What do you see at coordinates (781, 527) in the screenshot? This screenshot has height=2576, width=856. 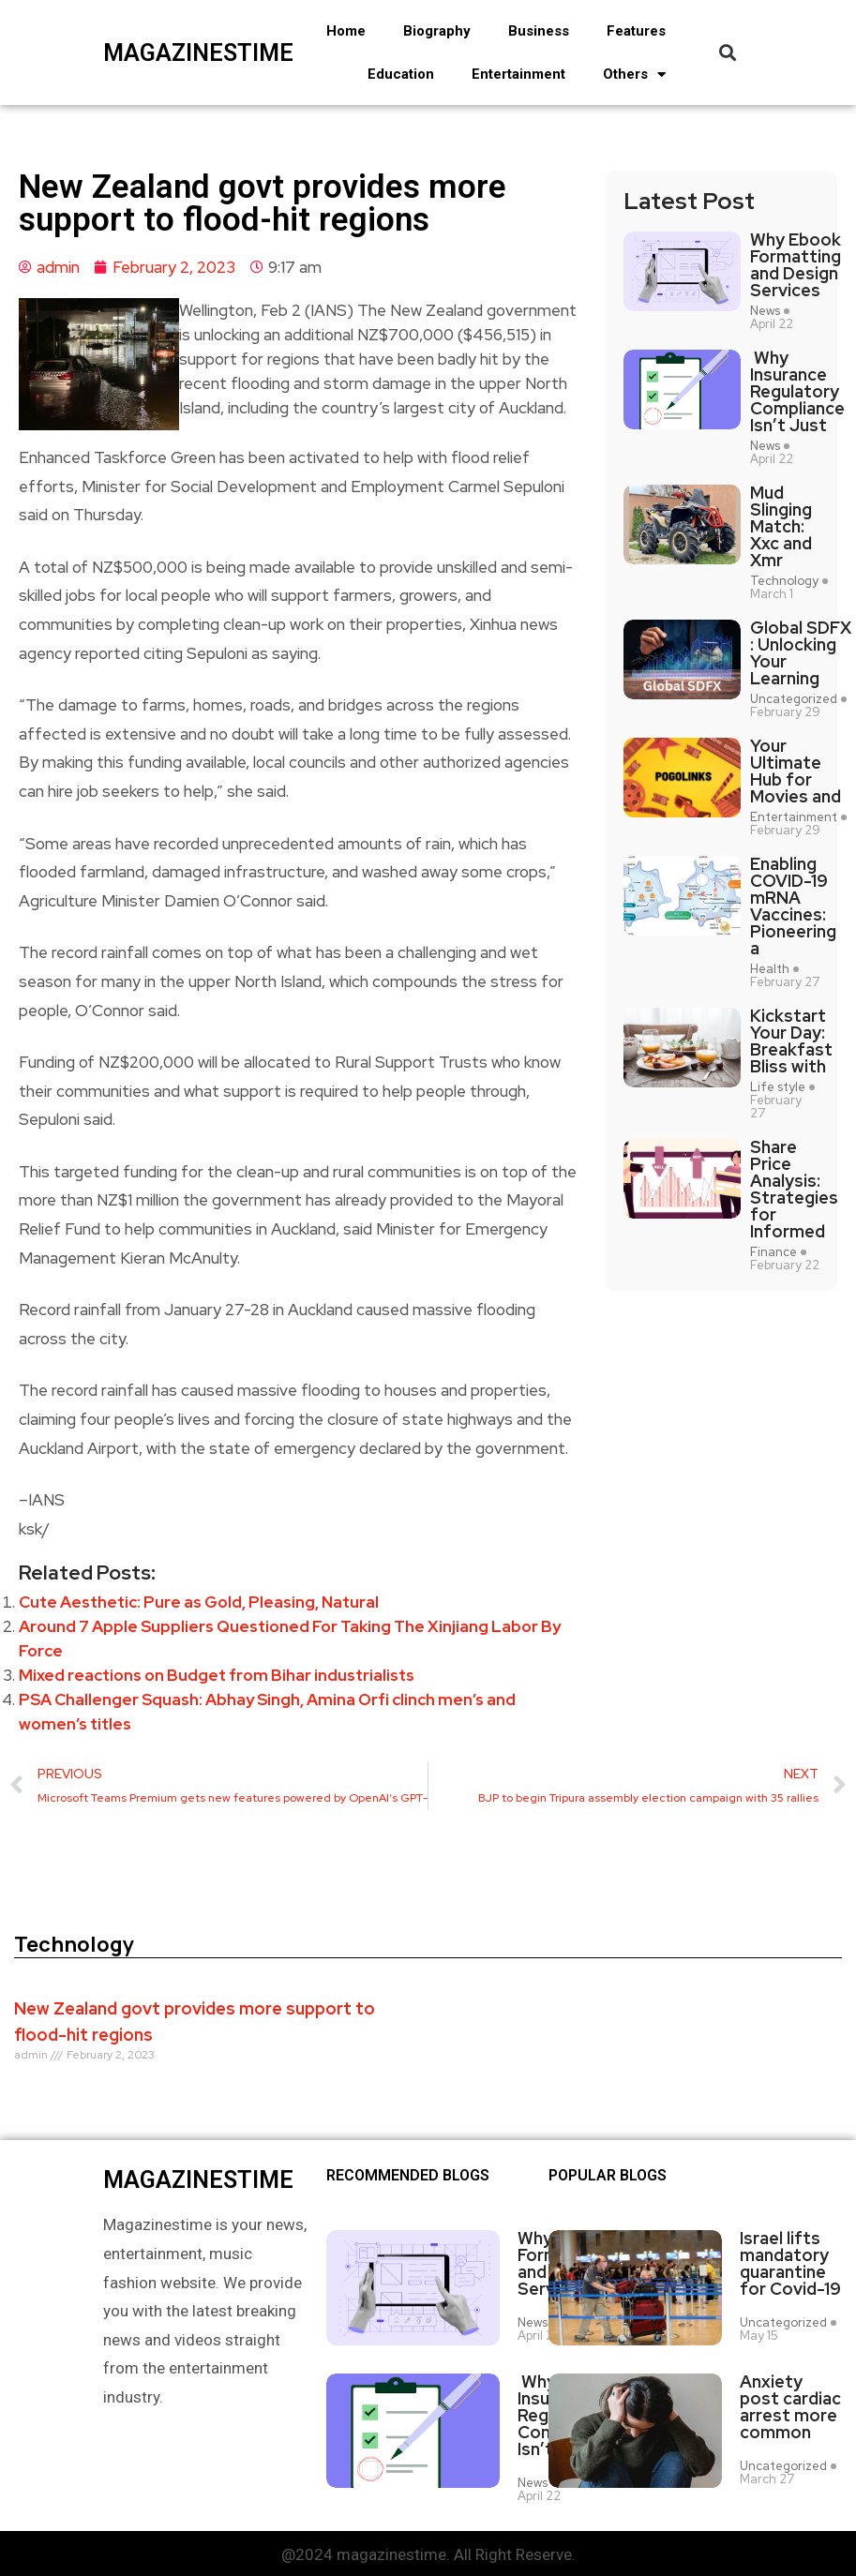 I see `Mud Slinging Match: Xxc and Xmr` at bounding box center [781, 527].